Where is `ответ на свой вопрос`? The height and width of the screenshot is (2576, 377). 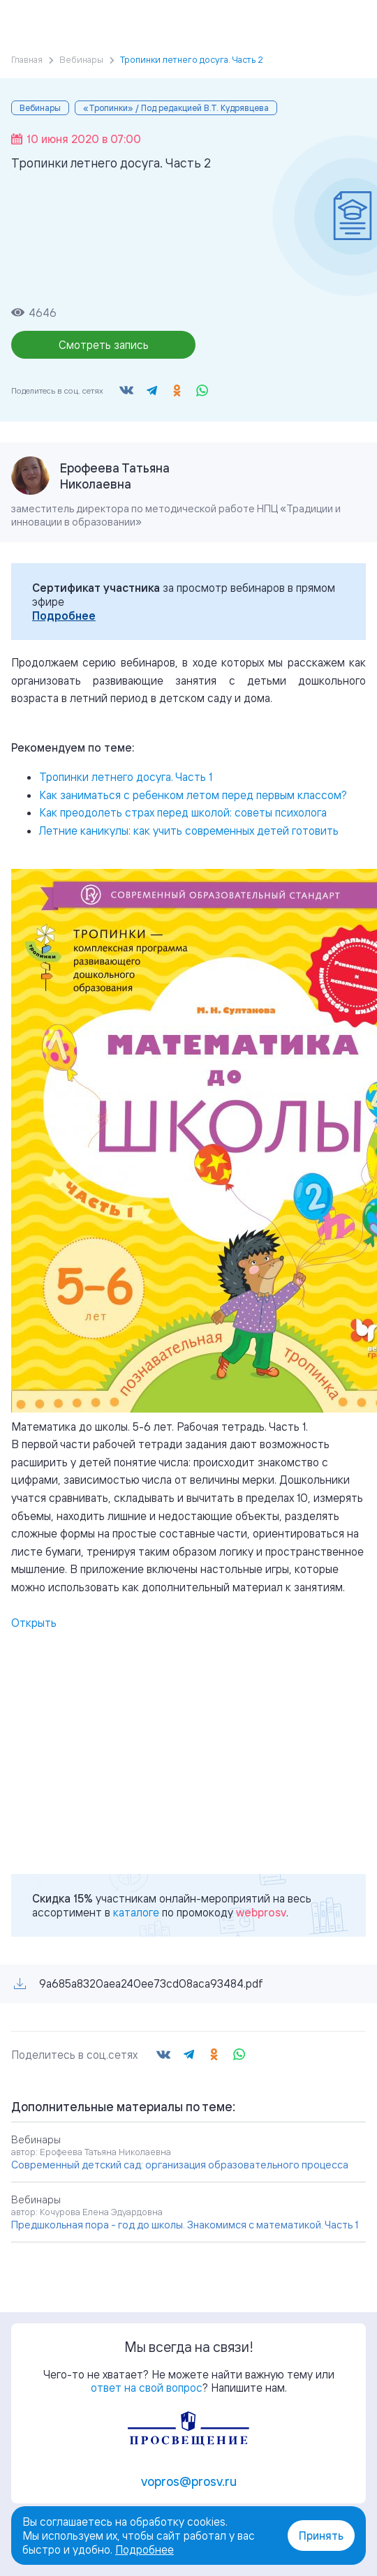 ответ на свой вопрос is located at coordinates (146, 2388).